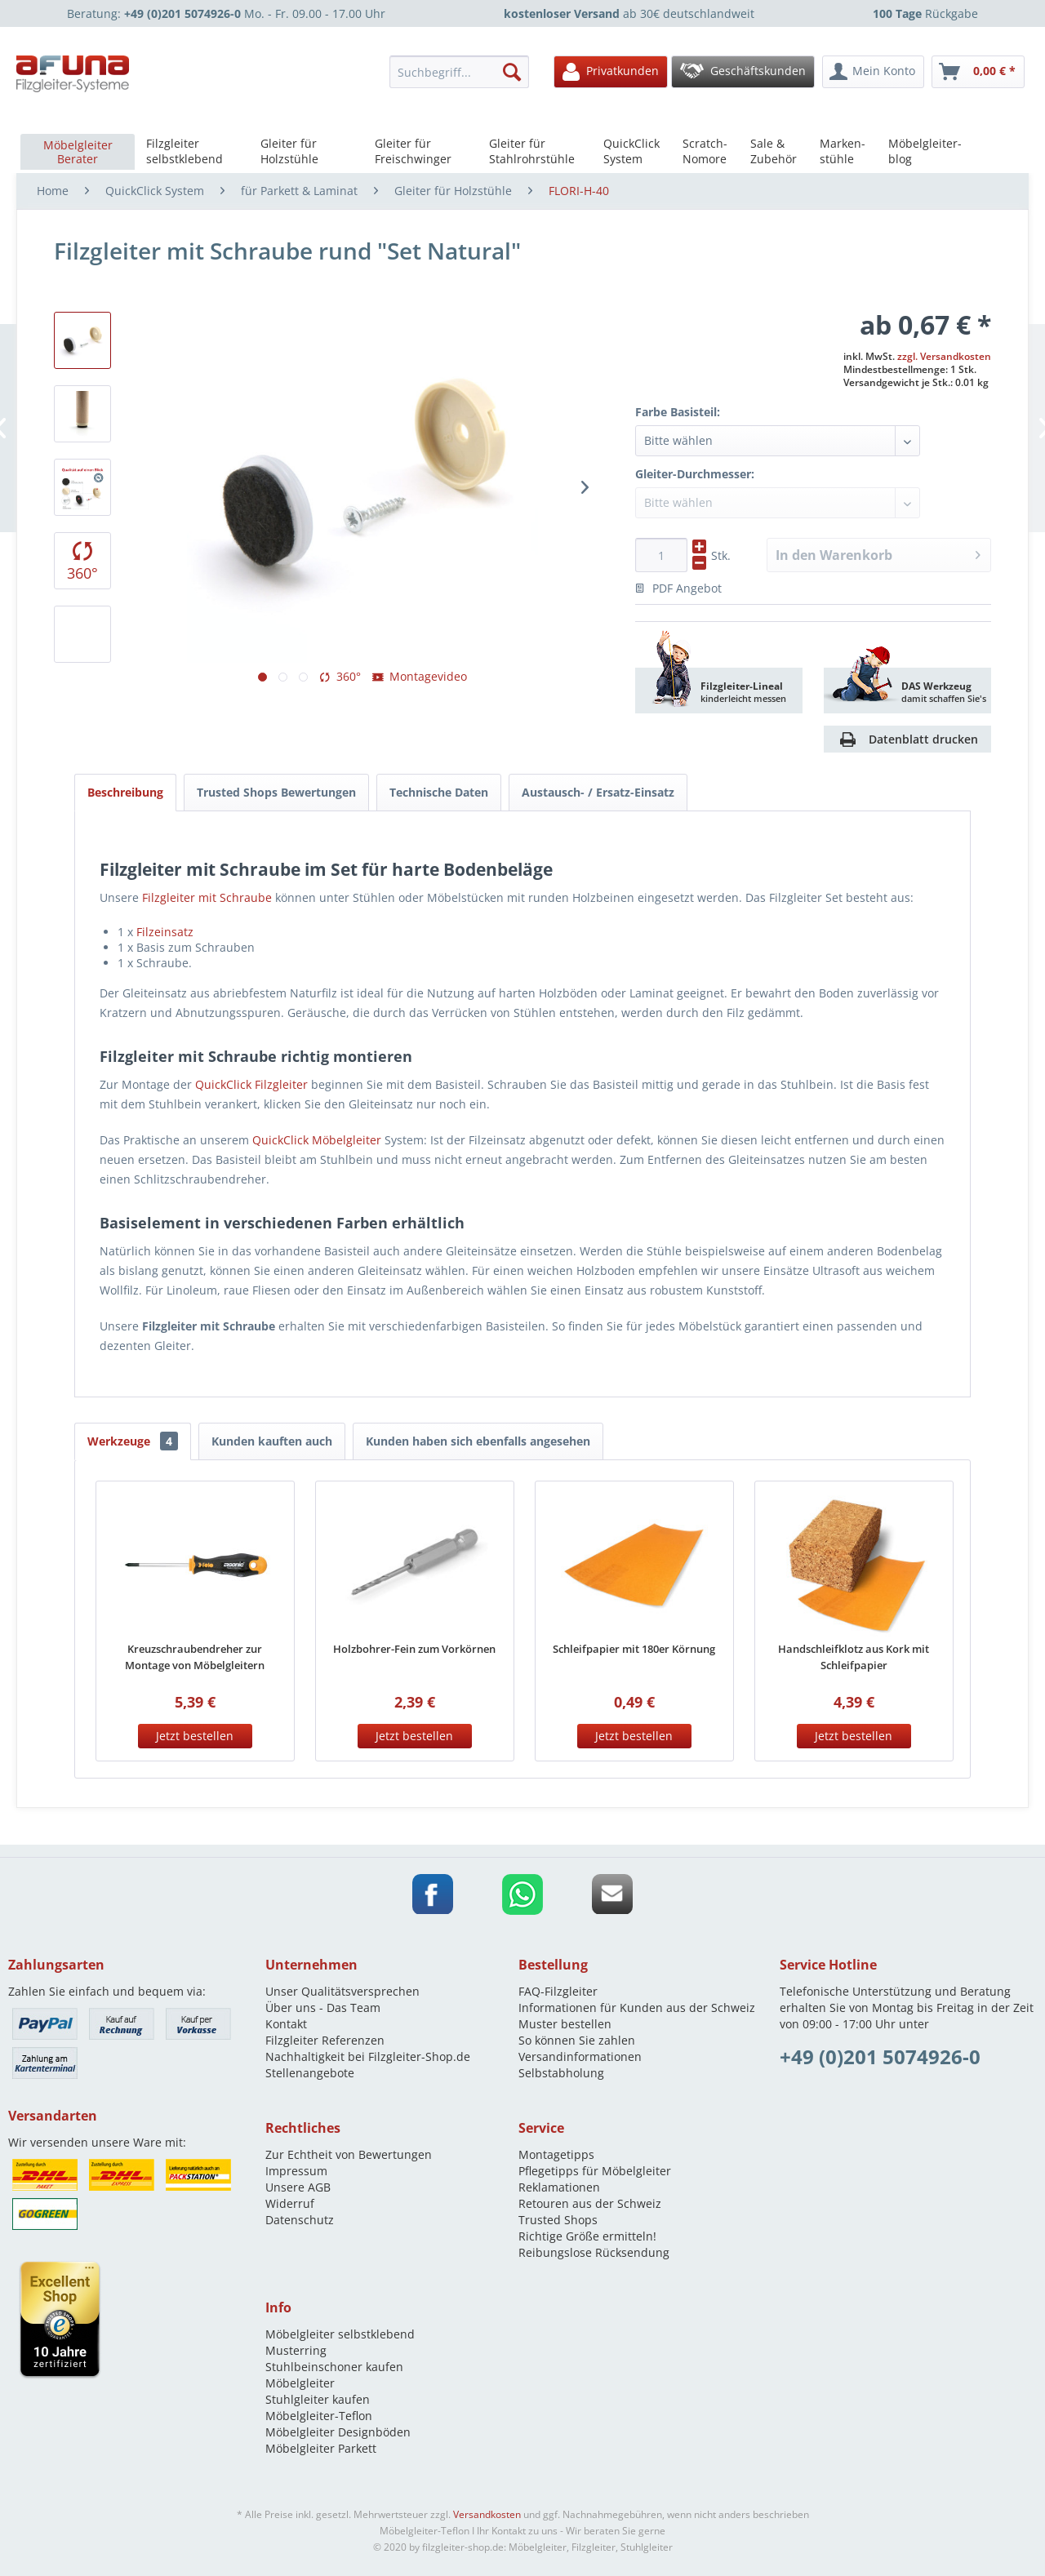 The width and height of the screenshot is (1045, 2576). What do you see at coordinates (271, 1441) in the screenshot?
I see `Kunden kauften auch` at bounding box center [271, 1441].